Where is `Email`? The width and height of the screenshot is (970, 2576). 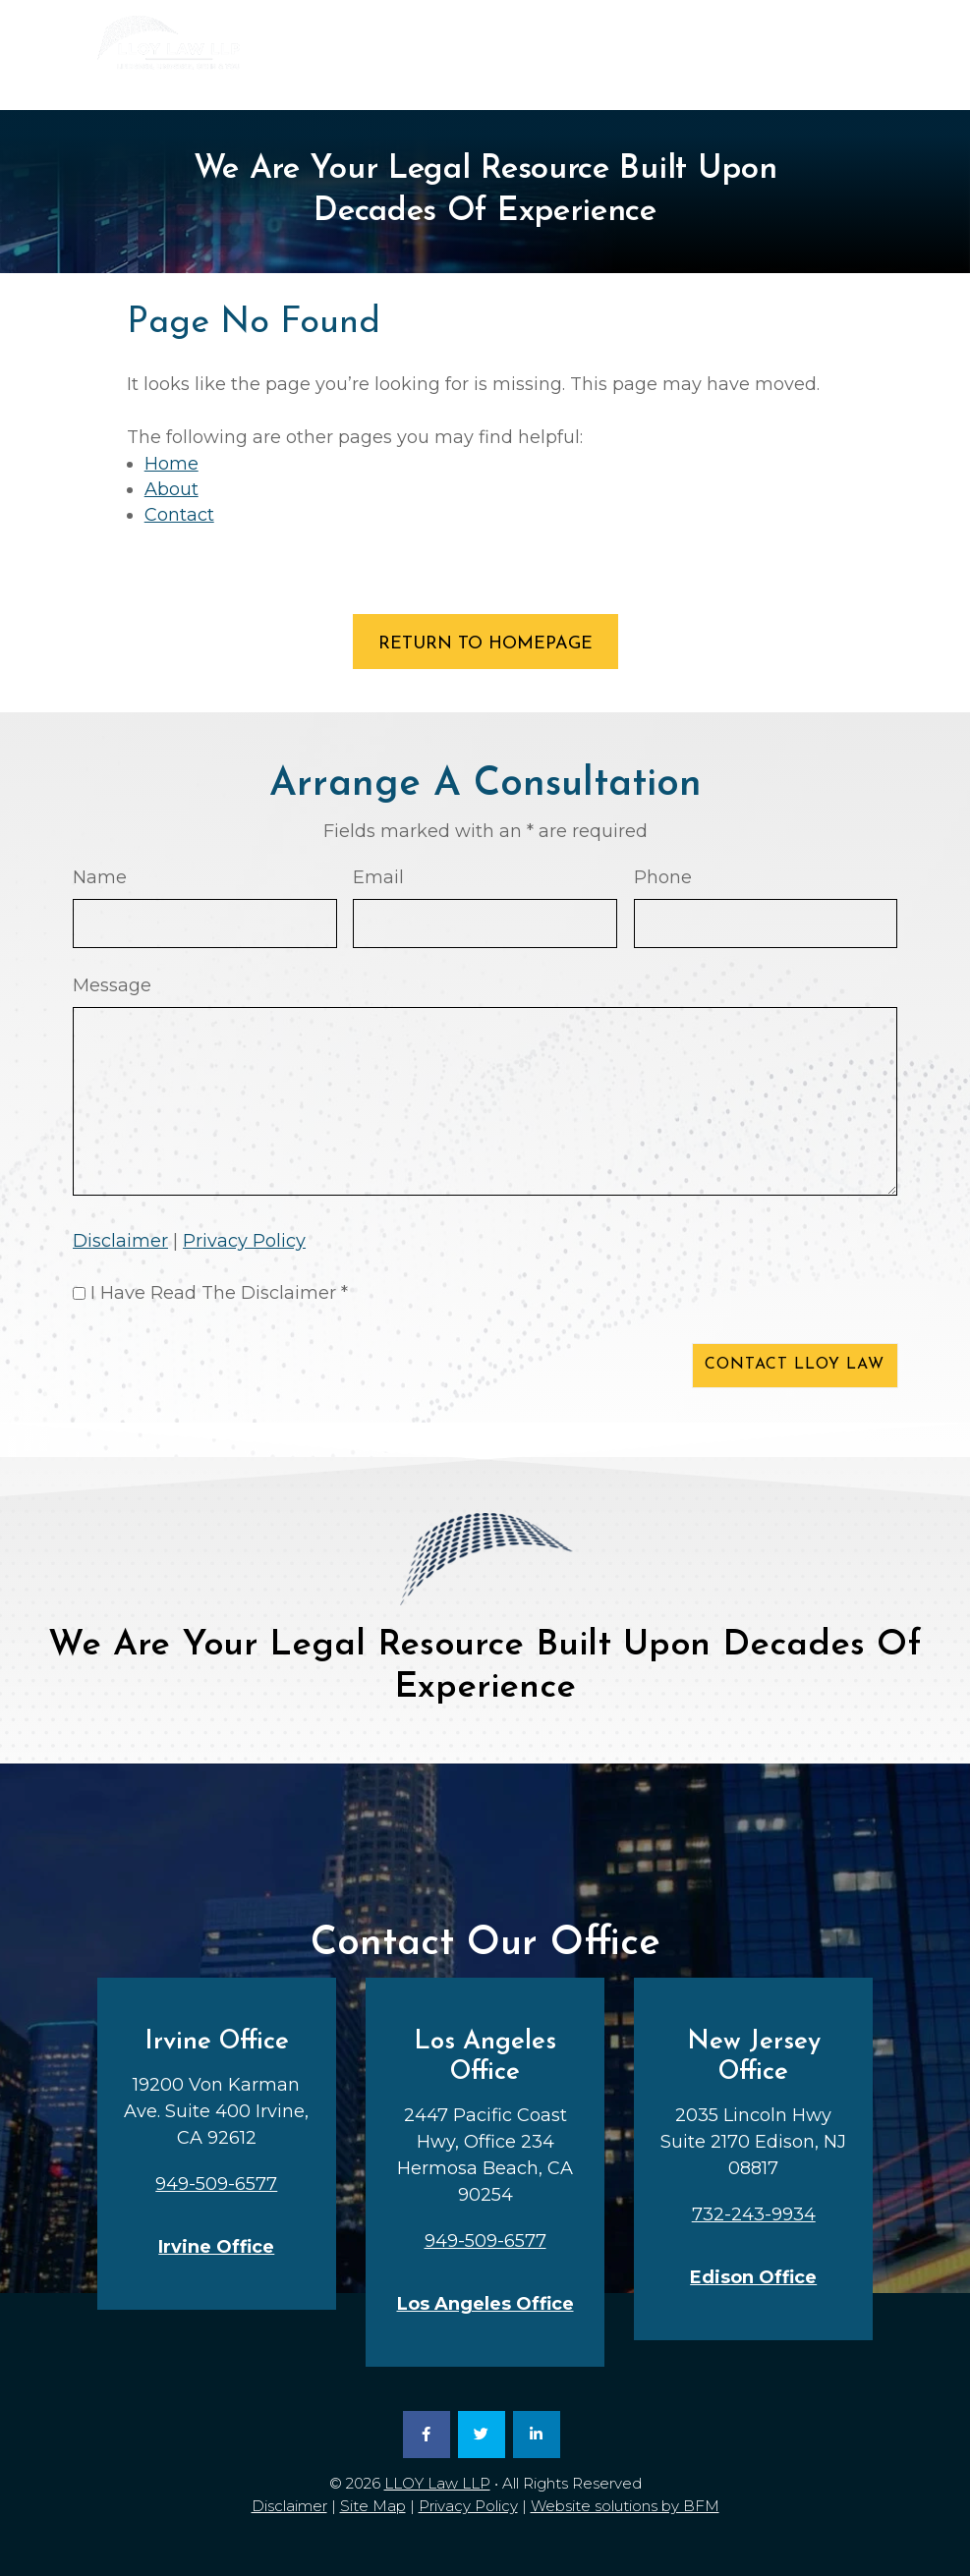
Email is located at coordinates (378, 877).